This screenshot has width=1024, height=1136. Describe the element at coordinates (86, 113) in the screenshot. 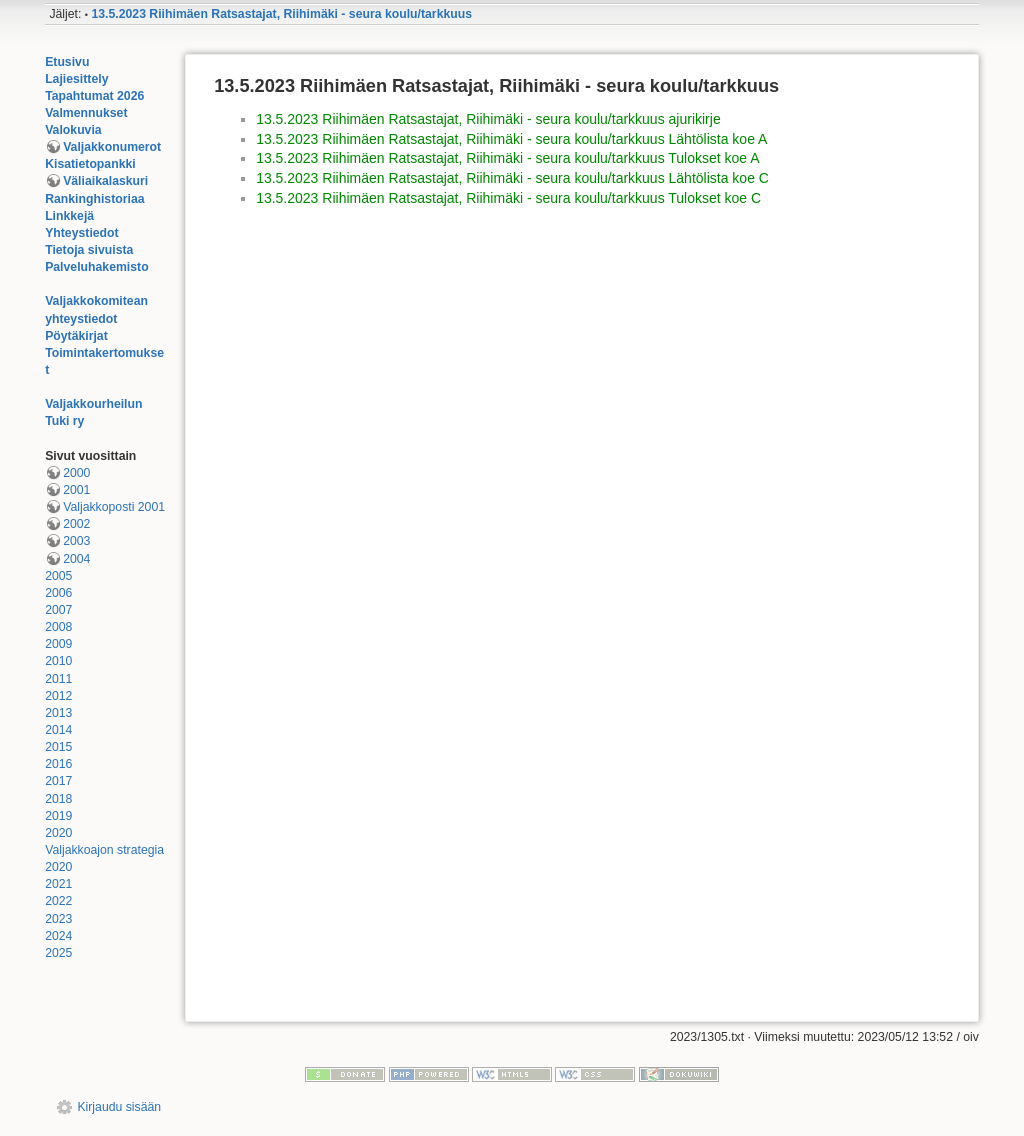

I see `Valmennukset` at that location.